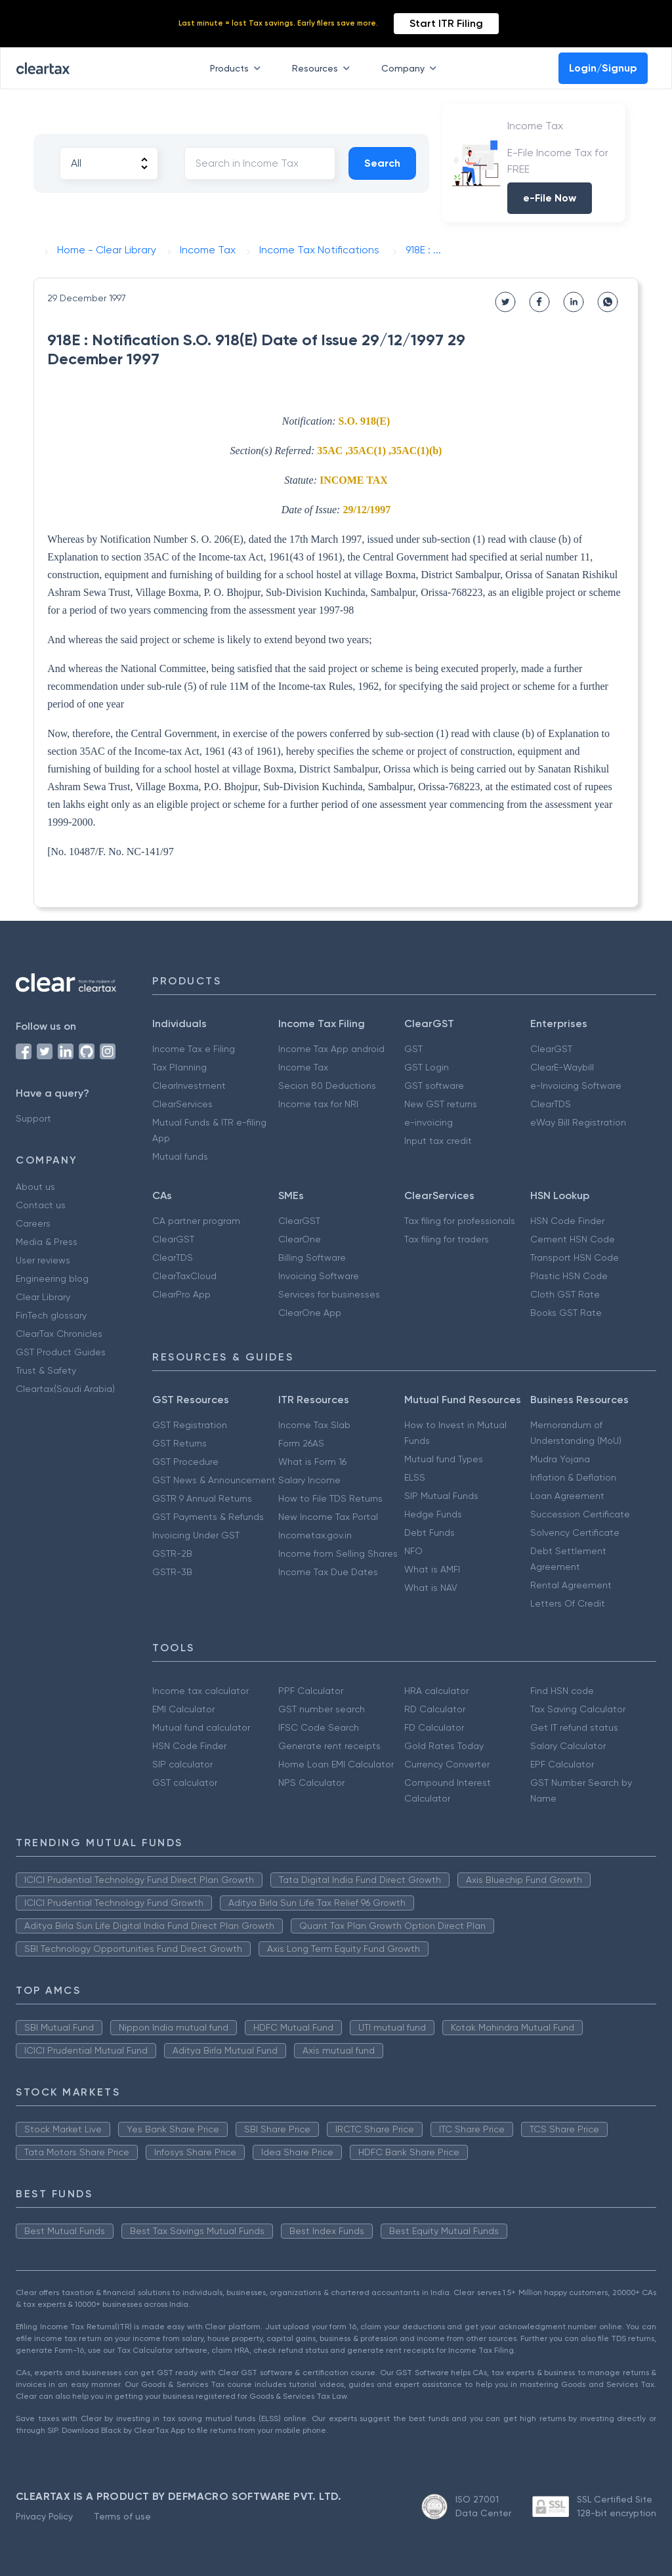 This screenshot has height=2576, width=672. What do you see at coordinates (196, 1535) in the screenshot?
I see `Invoicing Under GST` at bounding box center [196, 1535].